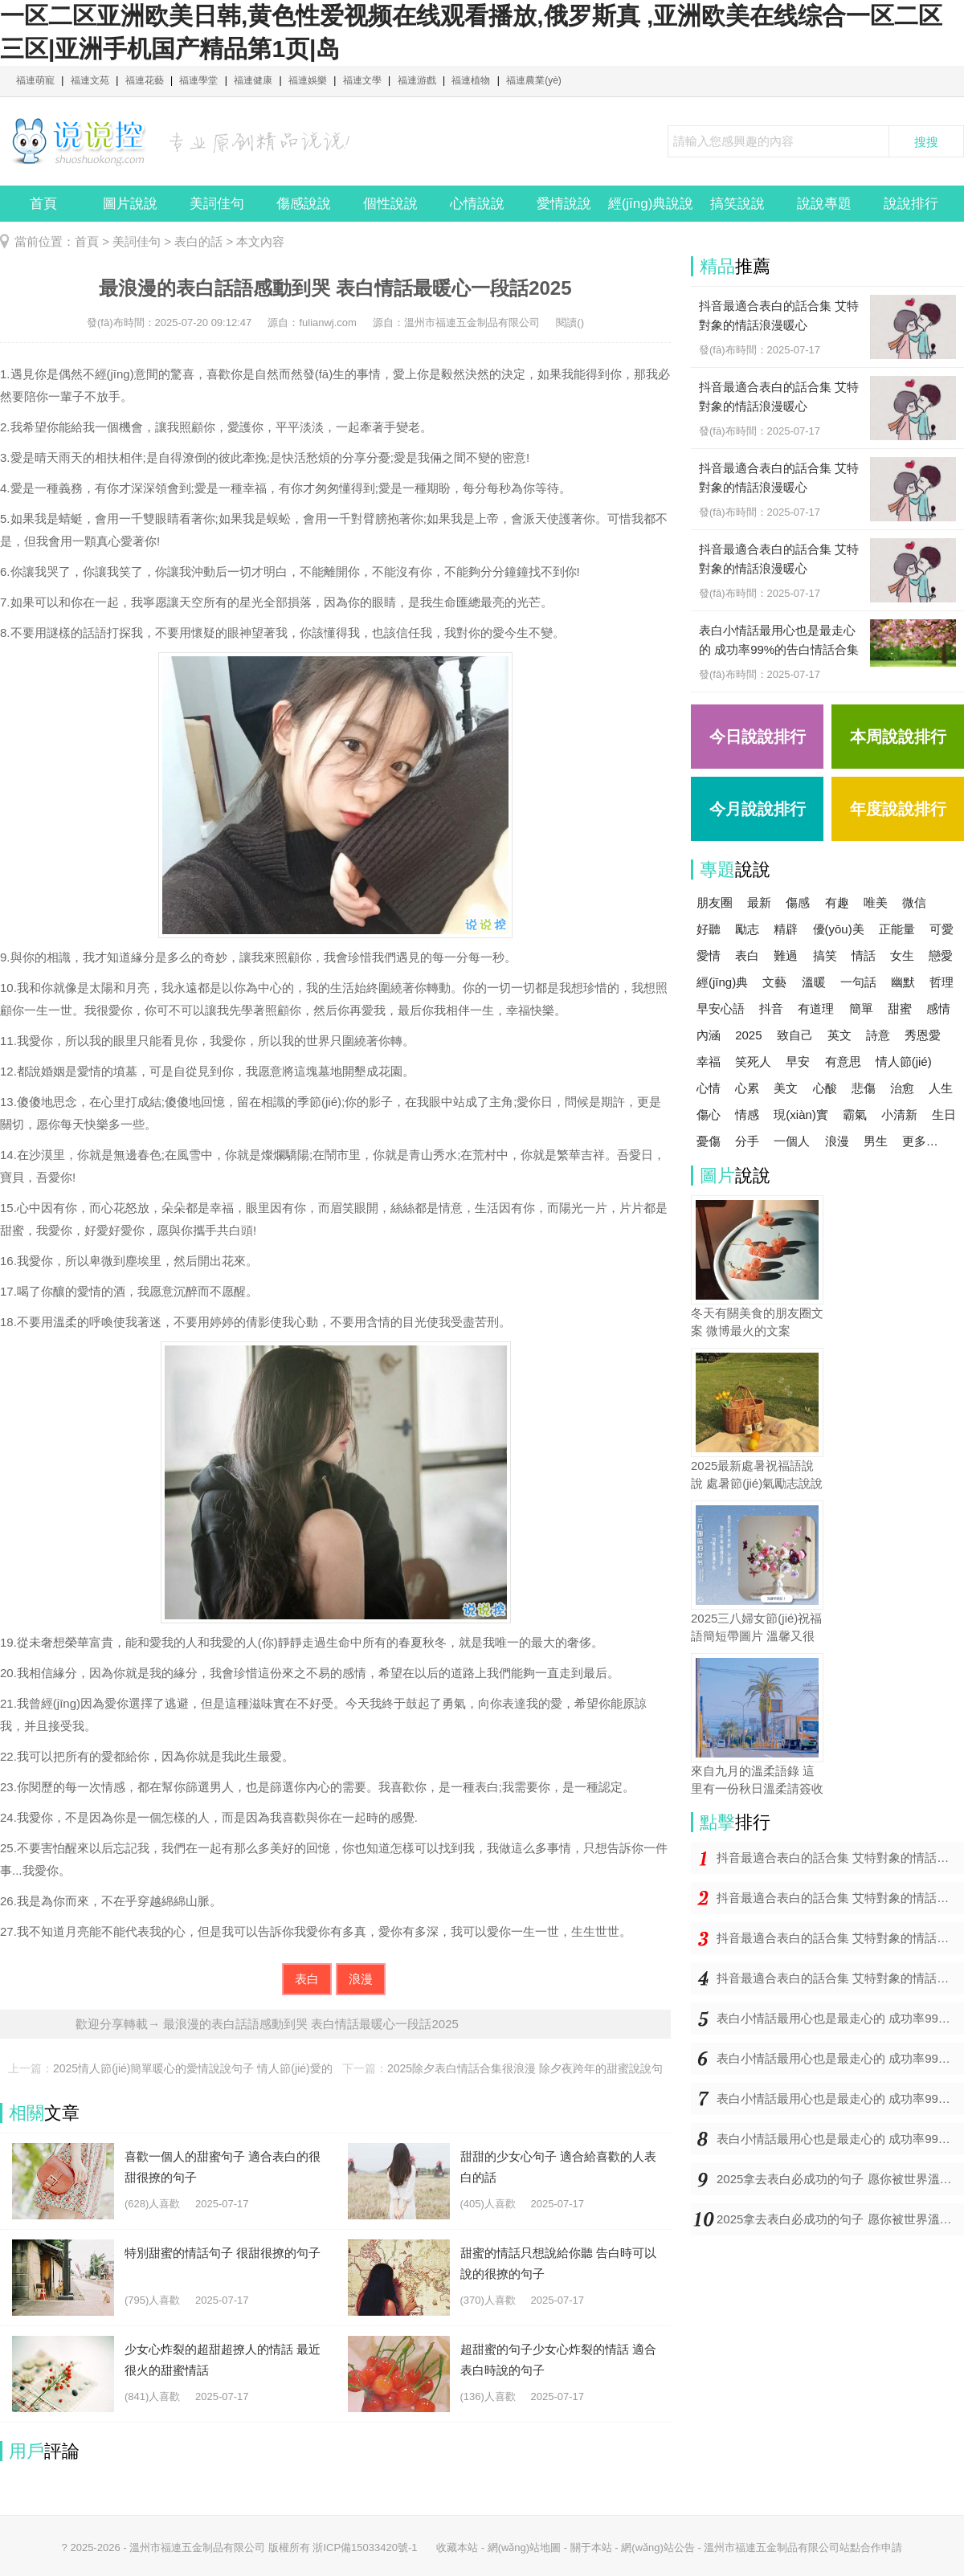  I want to click on 正能量, so click(897, 929).